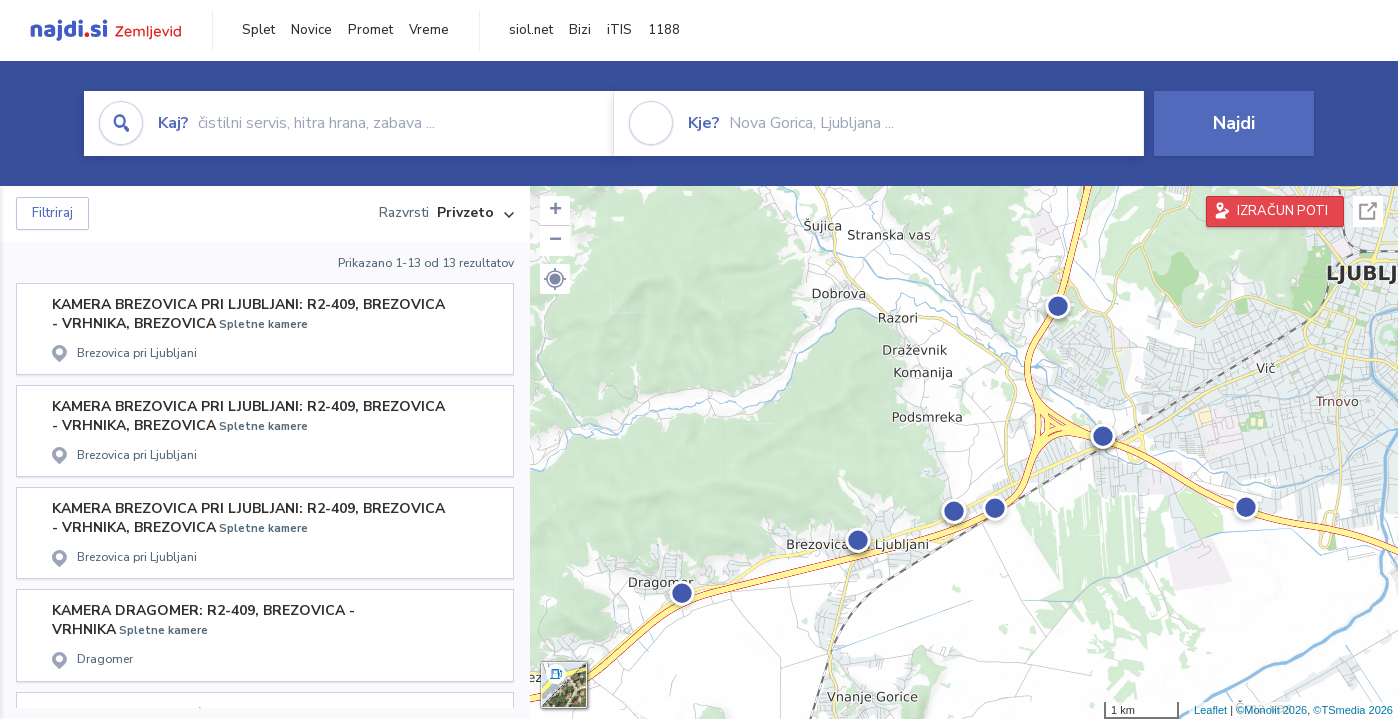 Image resolution: width=1398 pixels, height=720 pixels. What do you see at coordinates (1282, 211) in the screenshot?
I see `IZRAČUN POTI` at bounding box center [1282, 211].